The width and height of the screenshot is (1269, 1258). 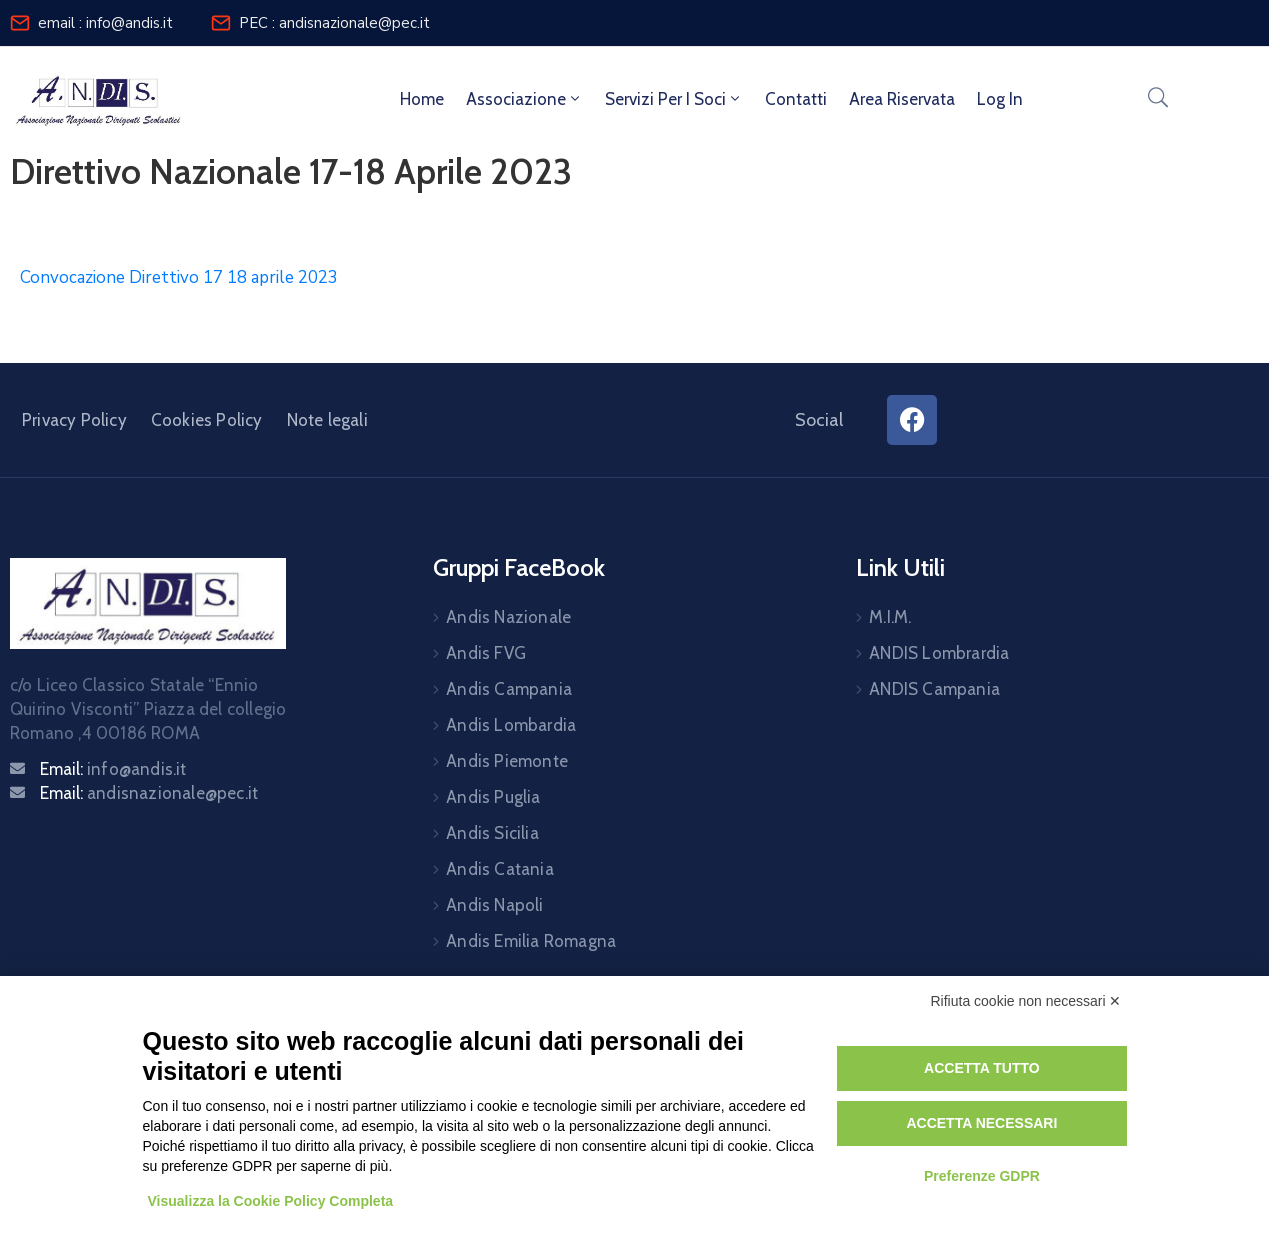 What do you see at coordinates (494, 905) in the screenshot?
I see `Andis Napoli` at bounding box center [494, 905].